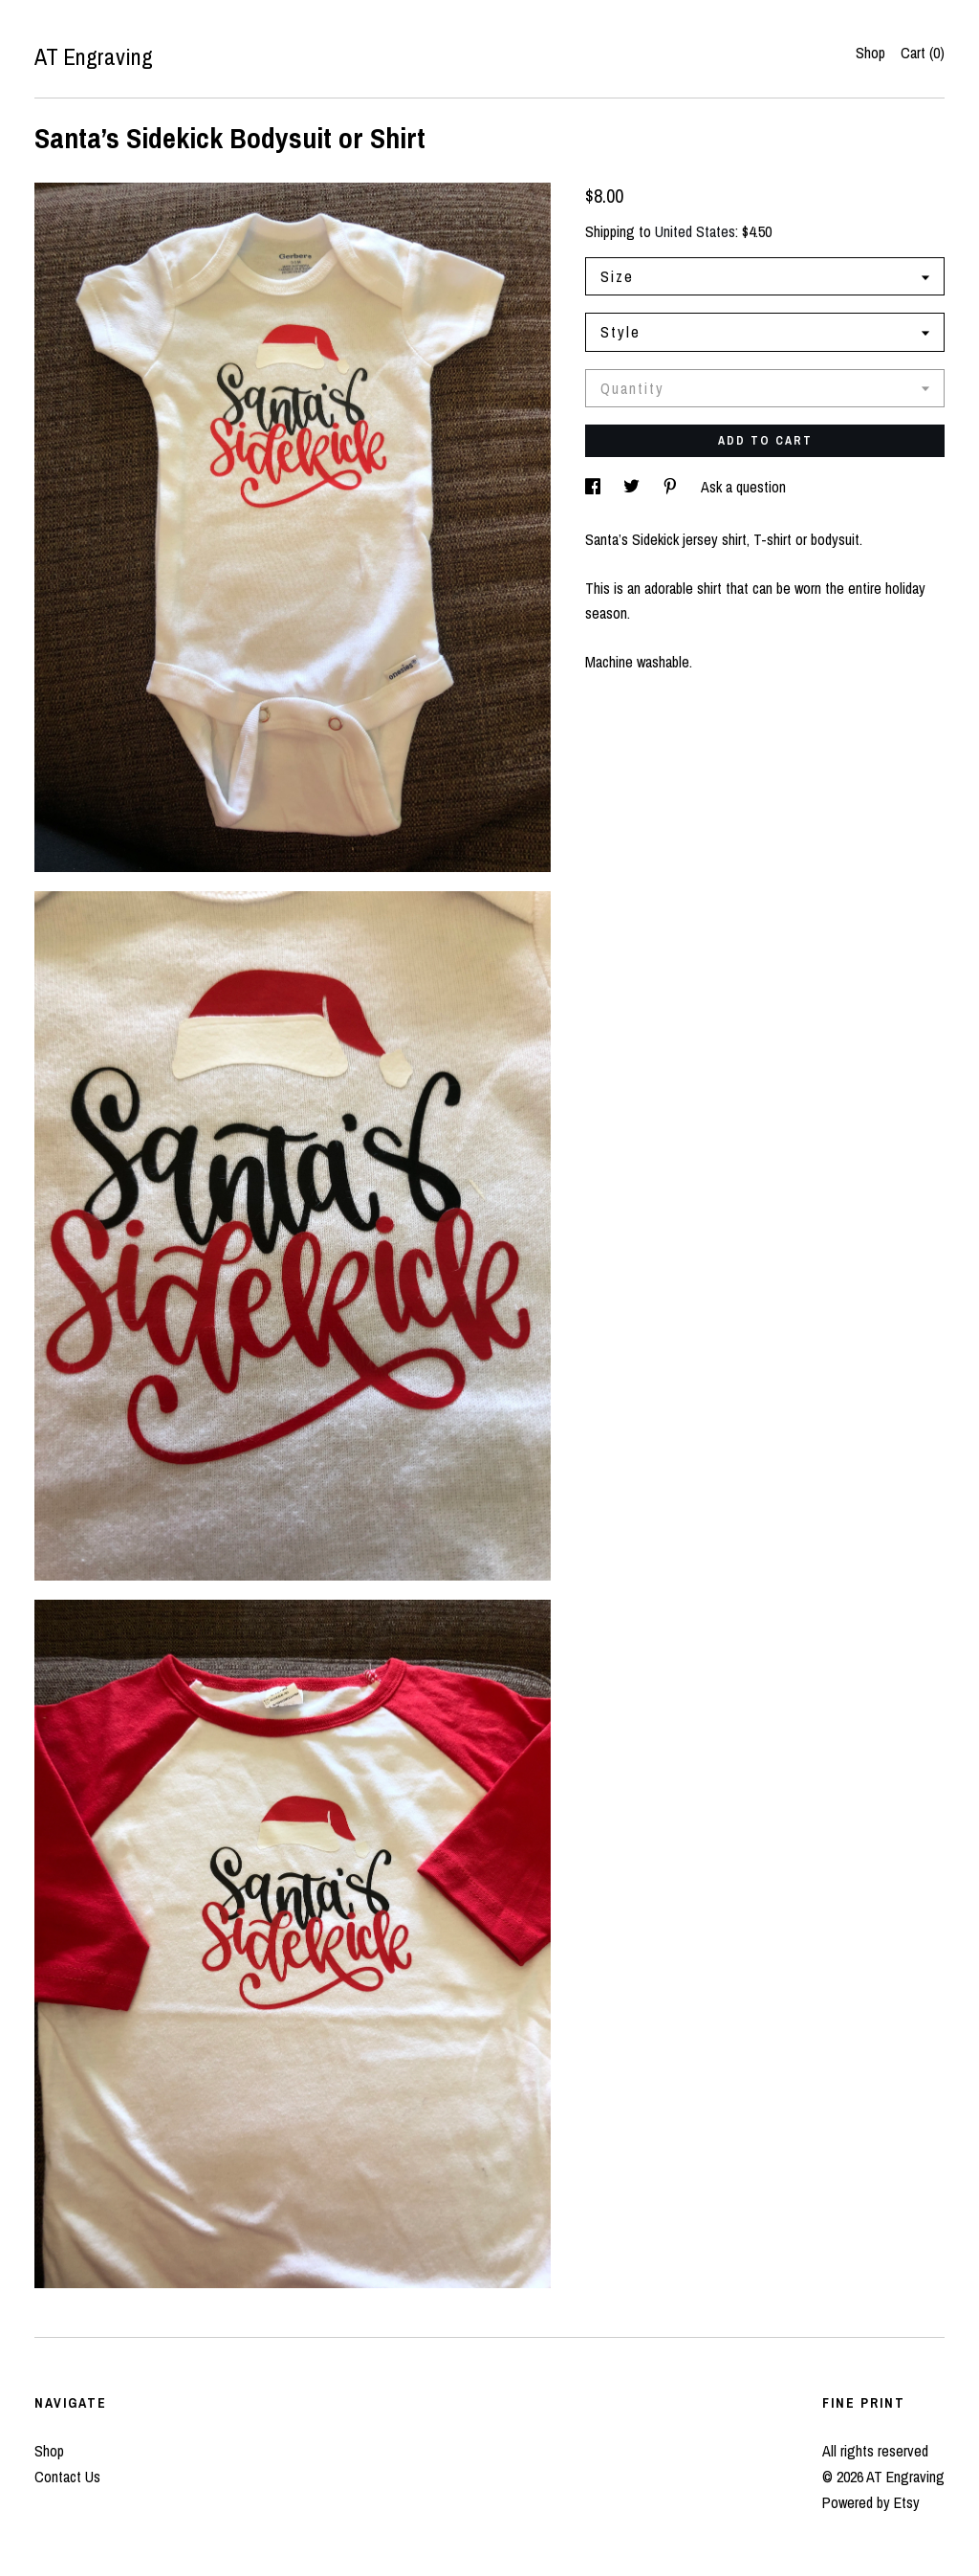 The height and width of the screenshot is (2576, 979). Describe the element at coordinates (743, 486) in the screenshot. I see `Ask a question` at that location.